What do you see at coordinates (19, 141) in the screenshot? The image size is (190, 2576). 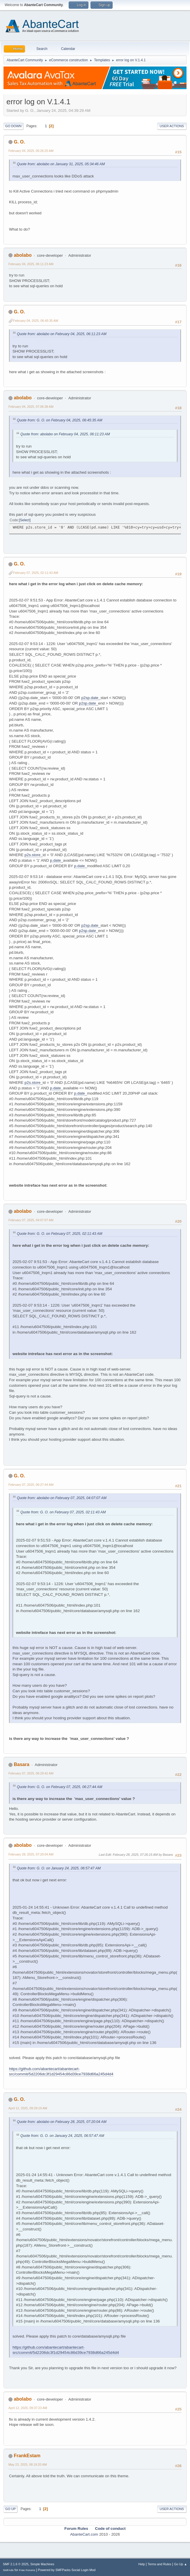 I see `G. O.` at bounding box center [19, 141].